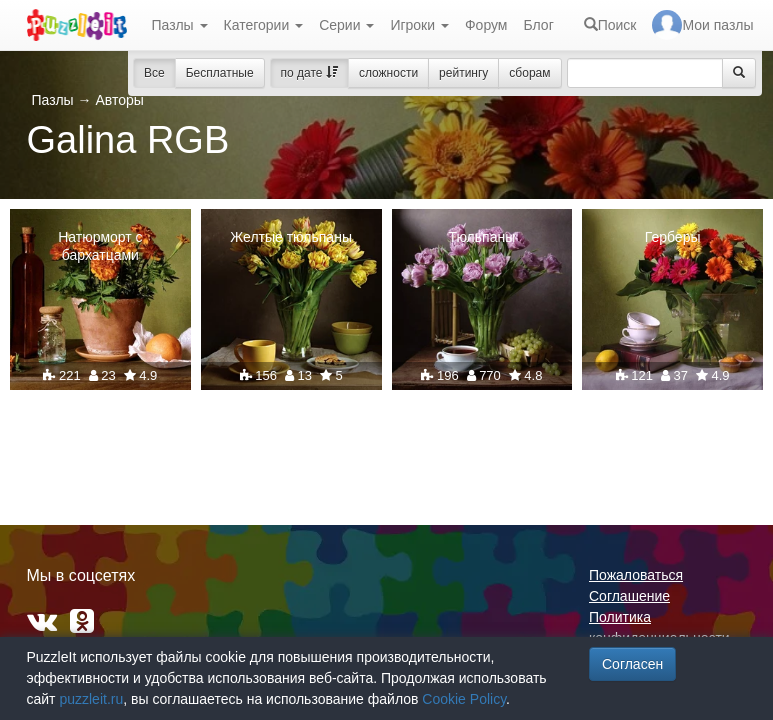 Image resolution: width=773 pixels, height=720 pixels. Describe the element at coordinates (388, 73) in the screenshot. I see `сложности` at that location.